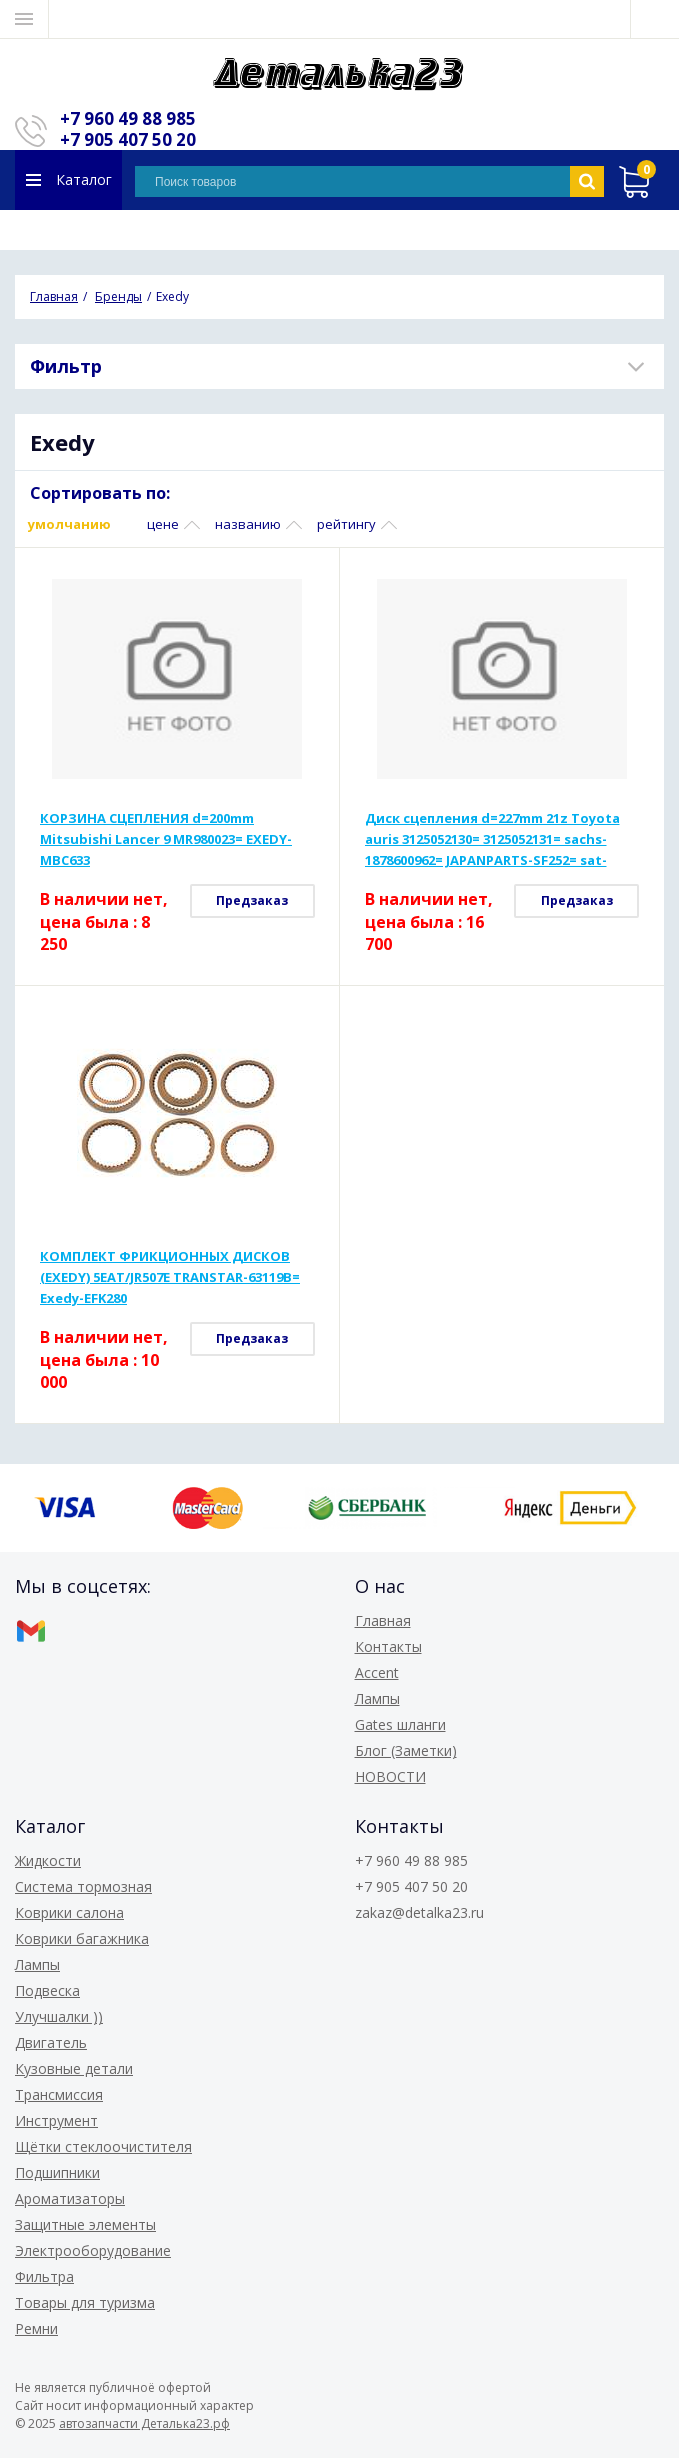 This screenshot has width=679, height=2458. What do you see at coordinates (166, 839) in the screenshot?
I see `КОРЗИНА СЦЕПЛЕНИЯ d=200mm Mitsubishi Lancer 9 MR980023= EXEDY-MBC633` at bounding box center [166, 839].